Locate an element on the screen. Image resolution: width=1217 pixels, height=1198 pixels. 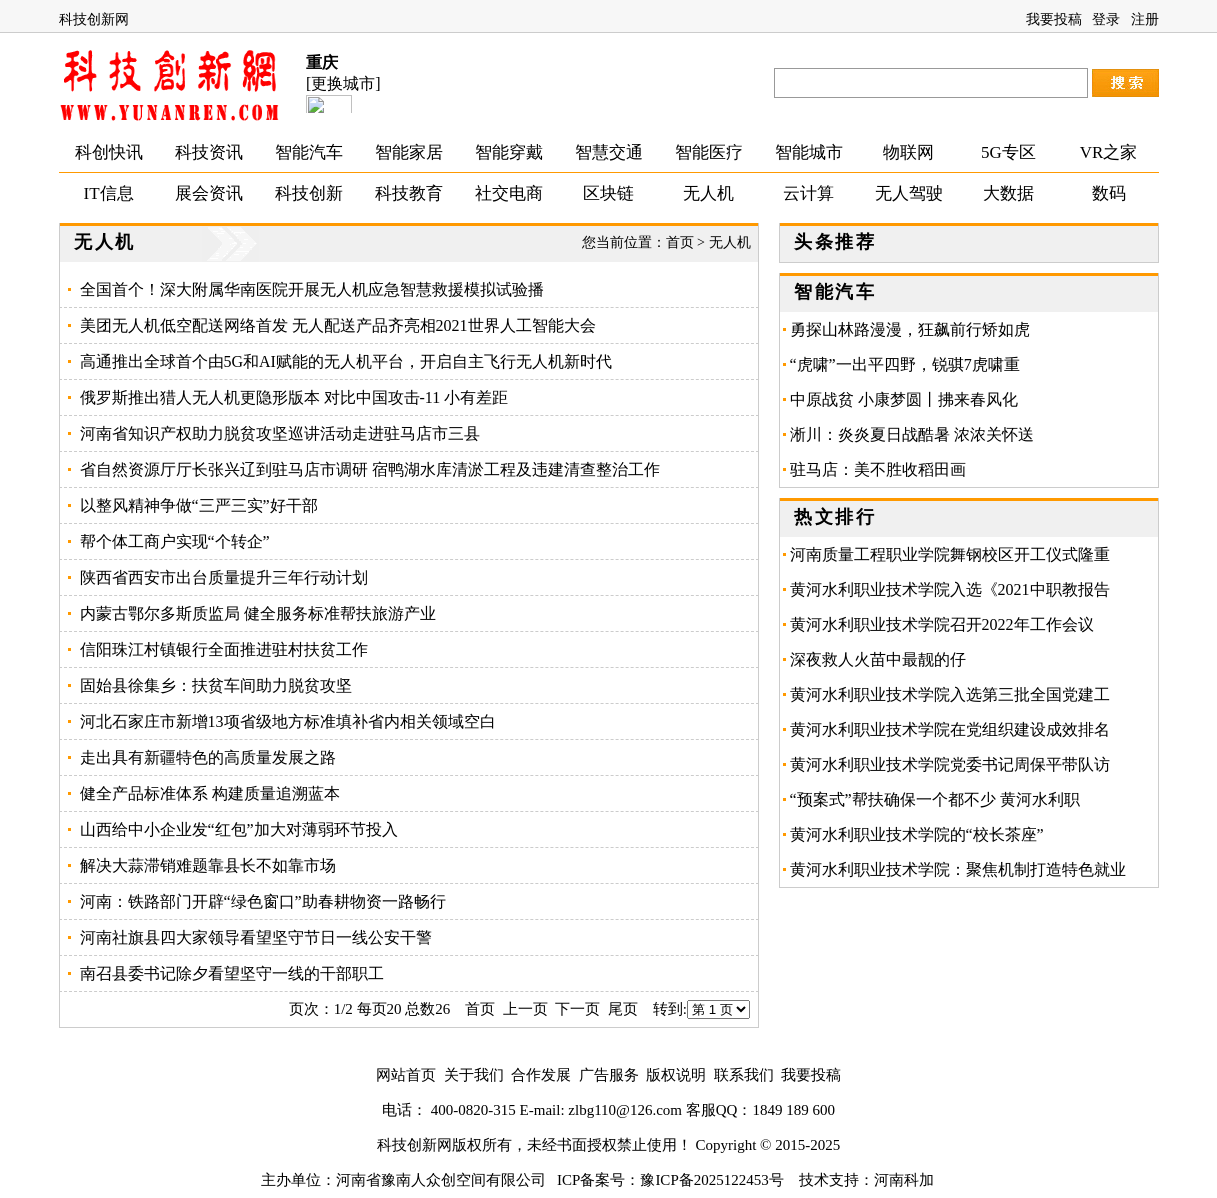
黄河水利职业技术学院召开2022年工作会议 is located at coordinates (942, 624).